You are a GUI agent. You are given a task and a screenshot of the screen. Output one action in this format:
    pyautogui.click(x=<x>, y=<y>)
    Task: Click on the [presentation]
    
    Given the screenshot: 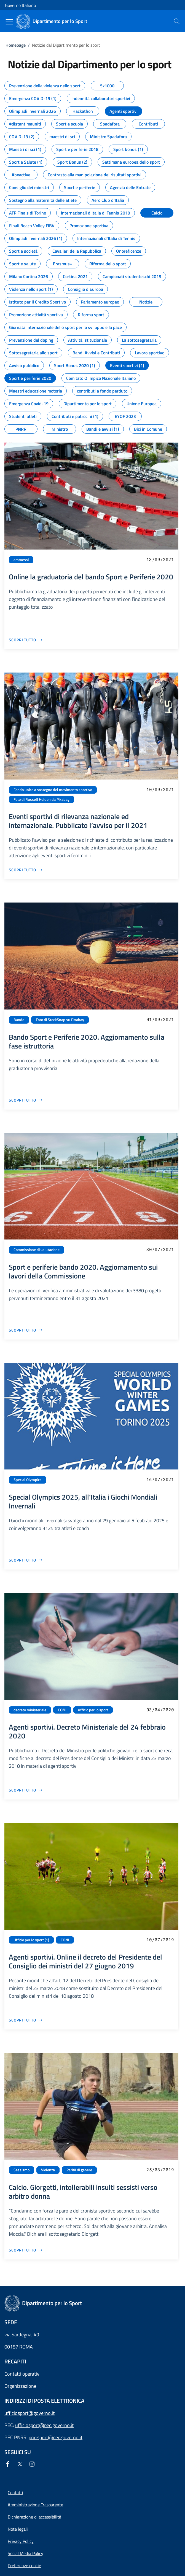 What is the action you would take?
    pyautogui.click(x=176, y=21)
    